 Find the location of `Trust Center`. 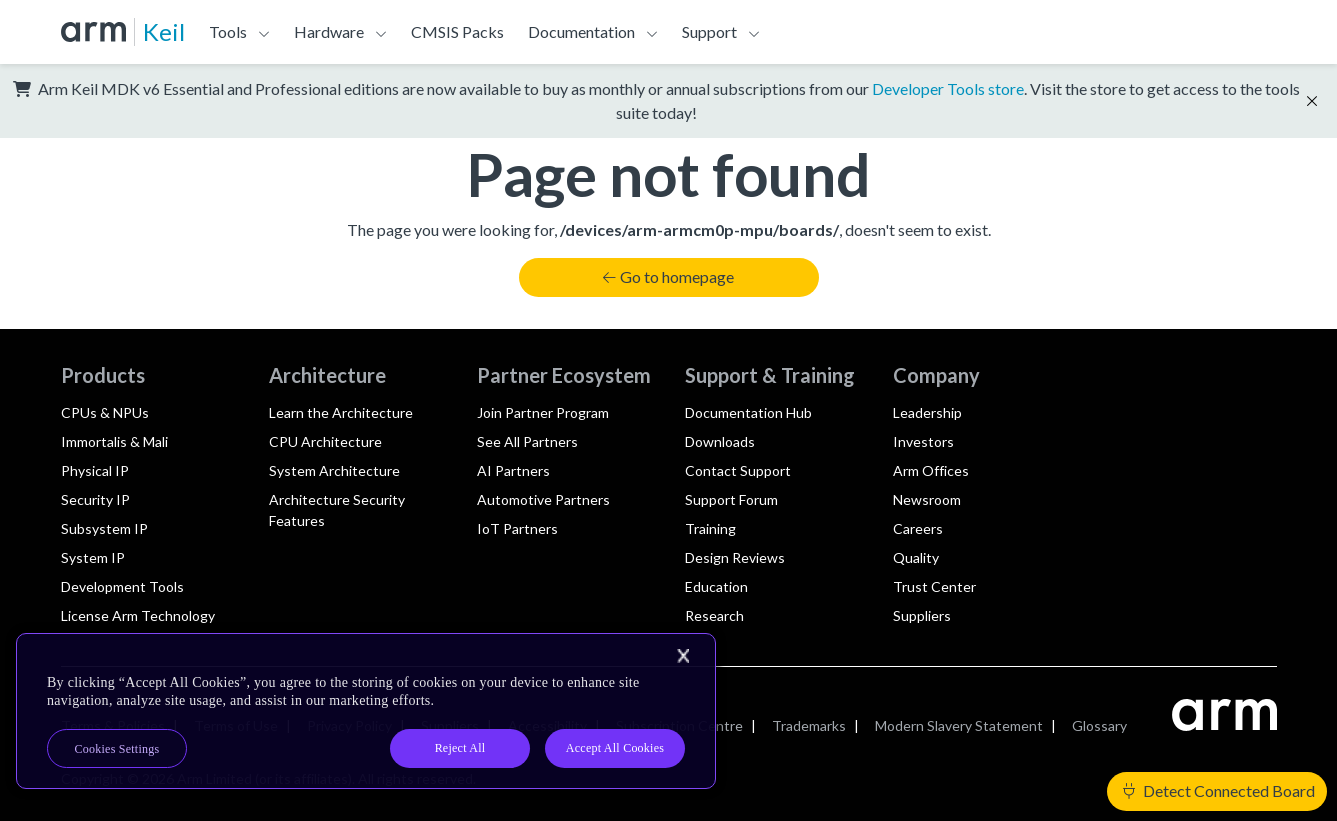

Trust Center is located at coordinates (934, 586).